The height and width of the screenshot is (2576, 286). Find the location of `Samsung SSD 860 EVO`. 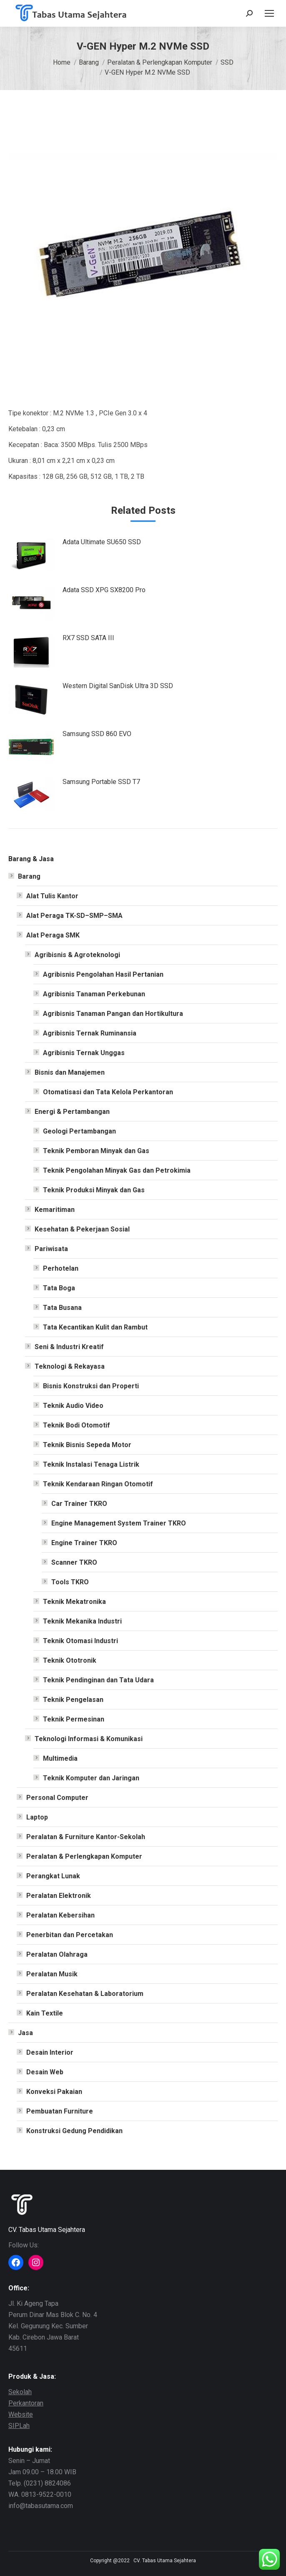

Samsung SSD 860 EVO is located at coordinates (97, 734).